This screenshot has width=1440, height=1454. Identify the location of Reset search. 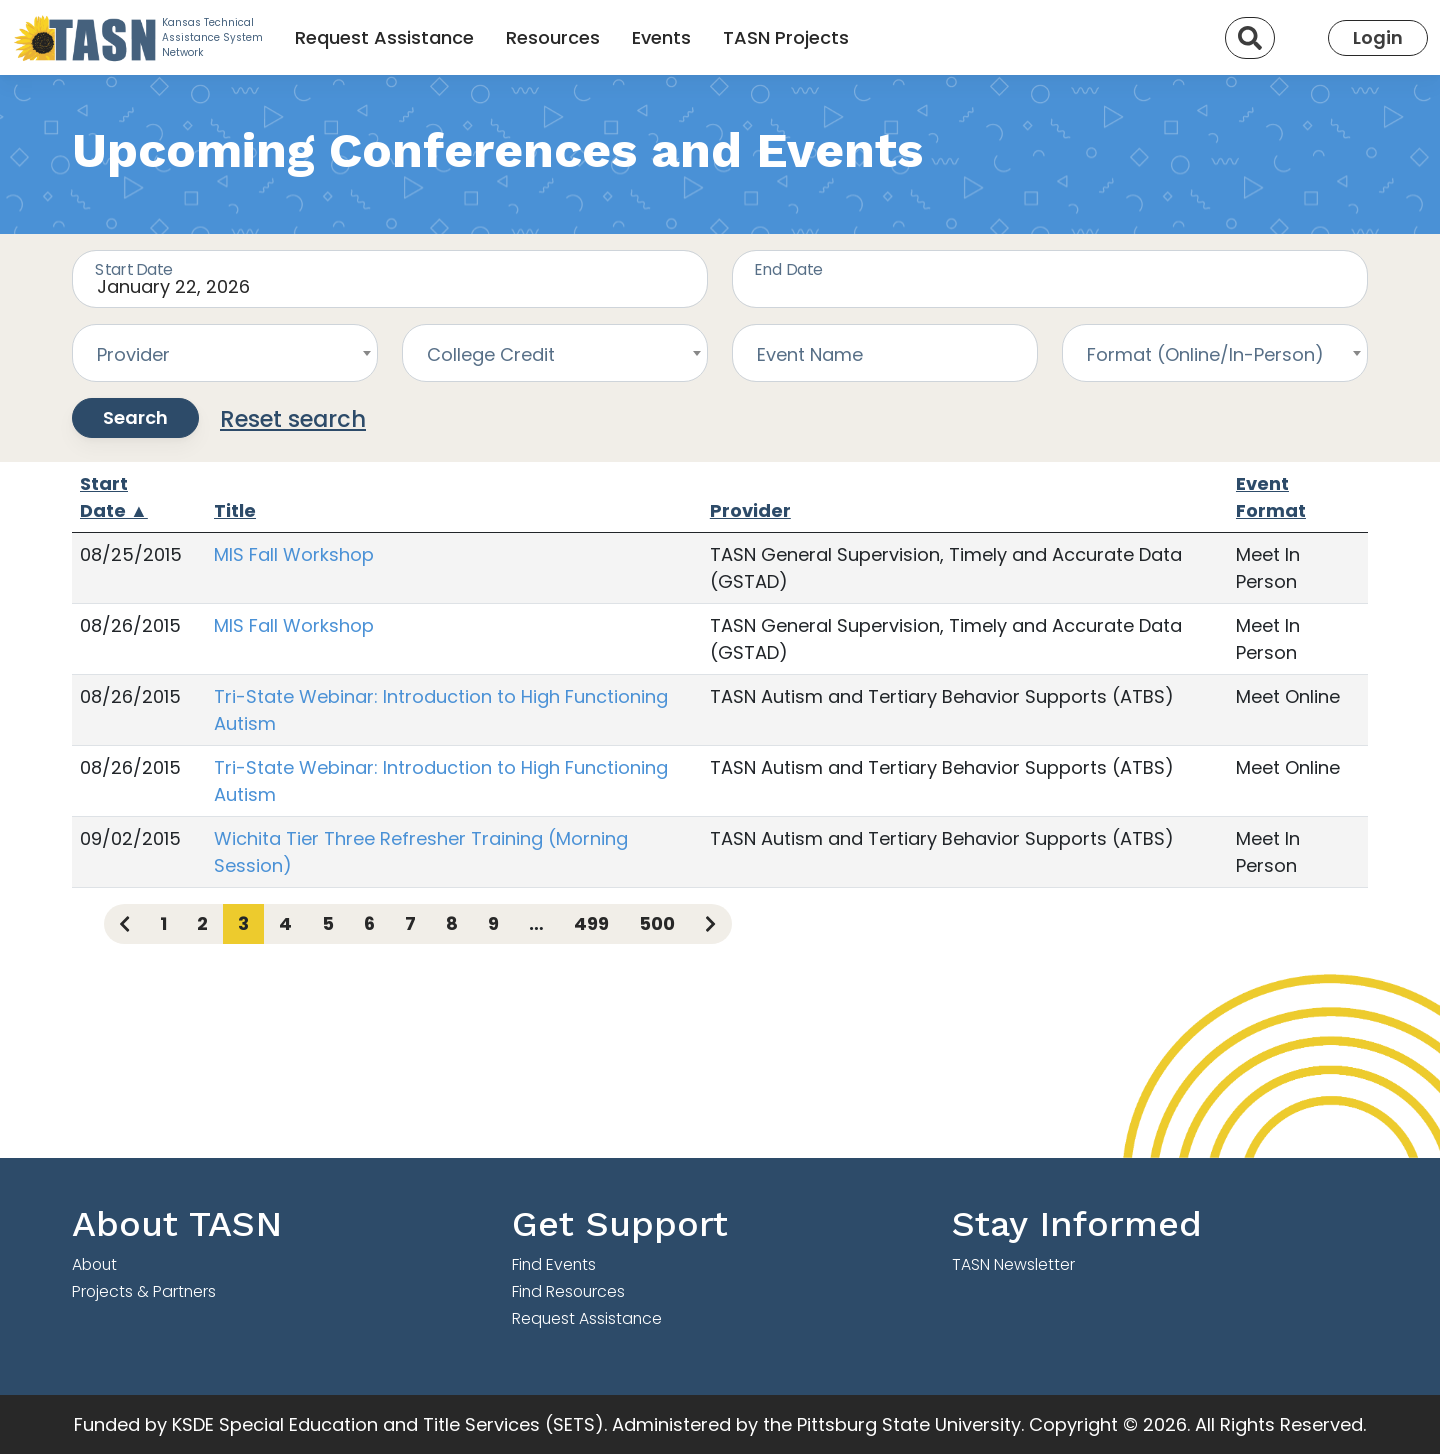
(293, 419).